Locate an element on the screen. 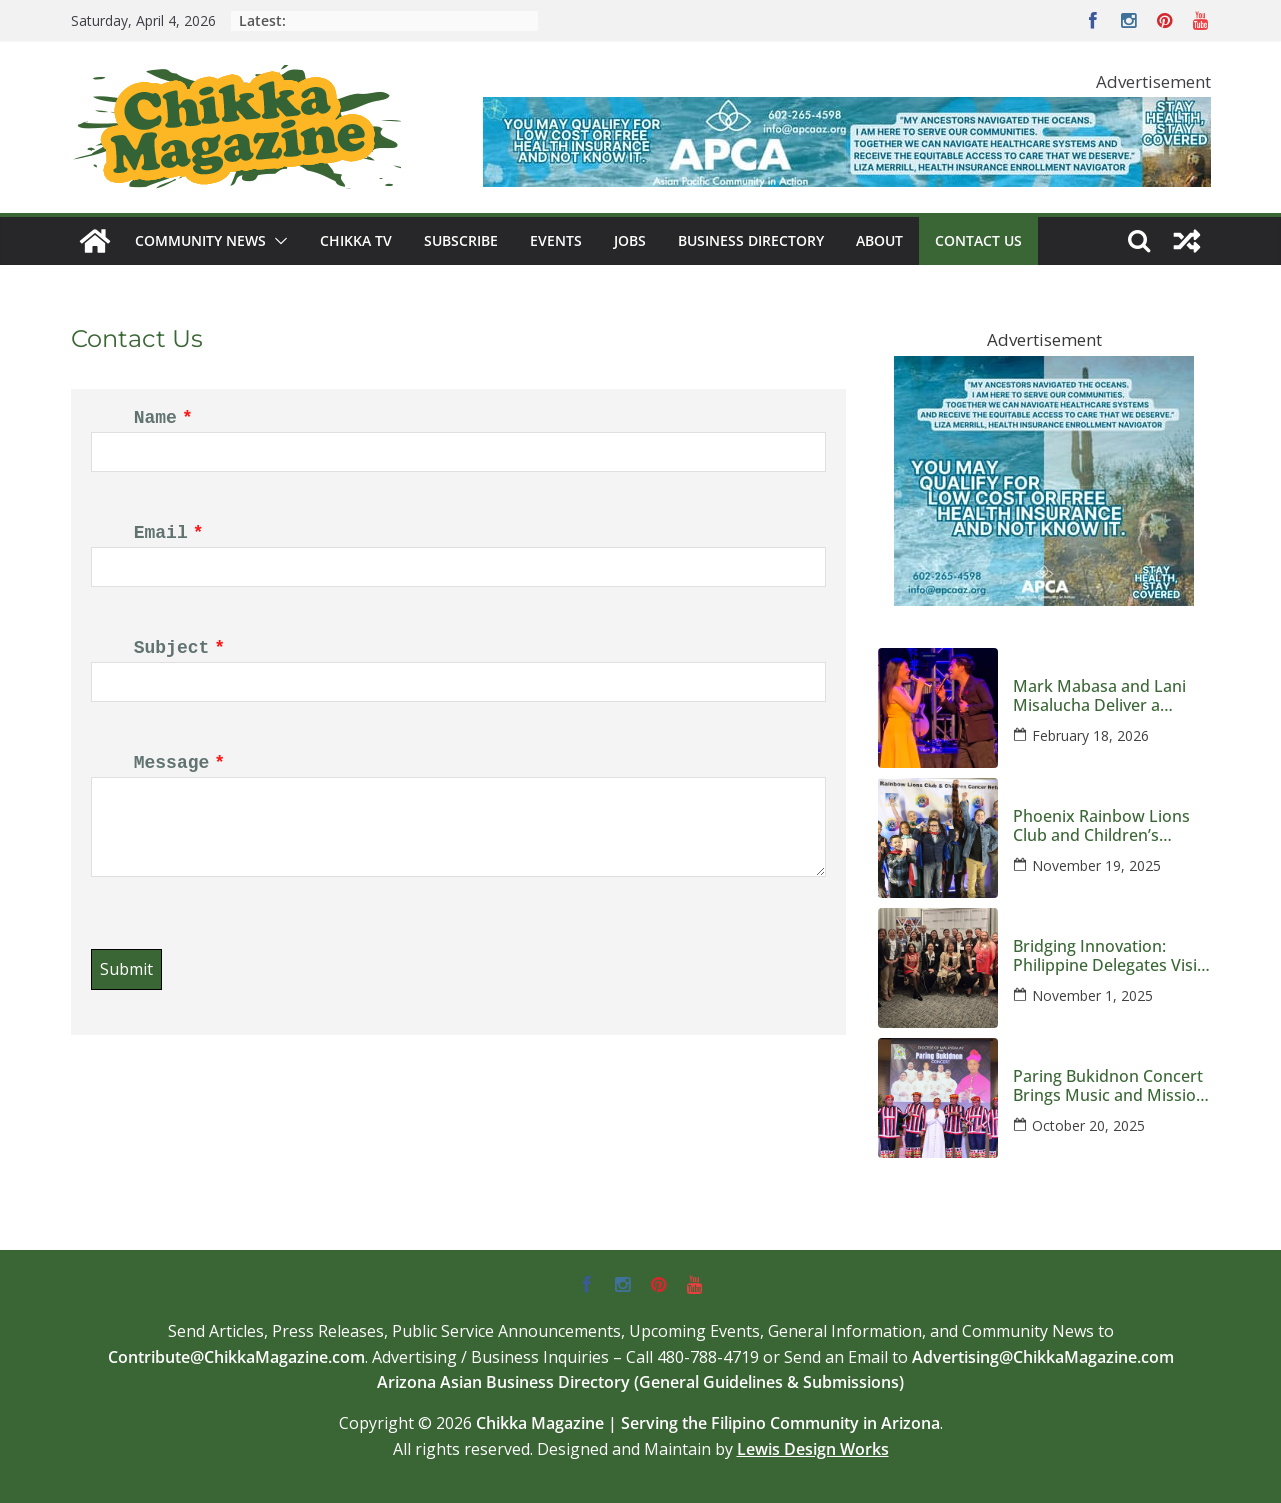 This screenshot has height=1503, width=1281. Jobs is located at coordinates (630, 240).